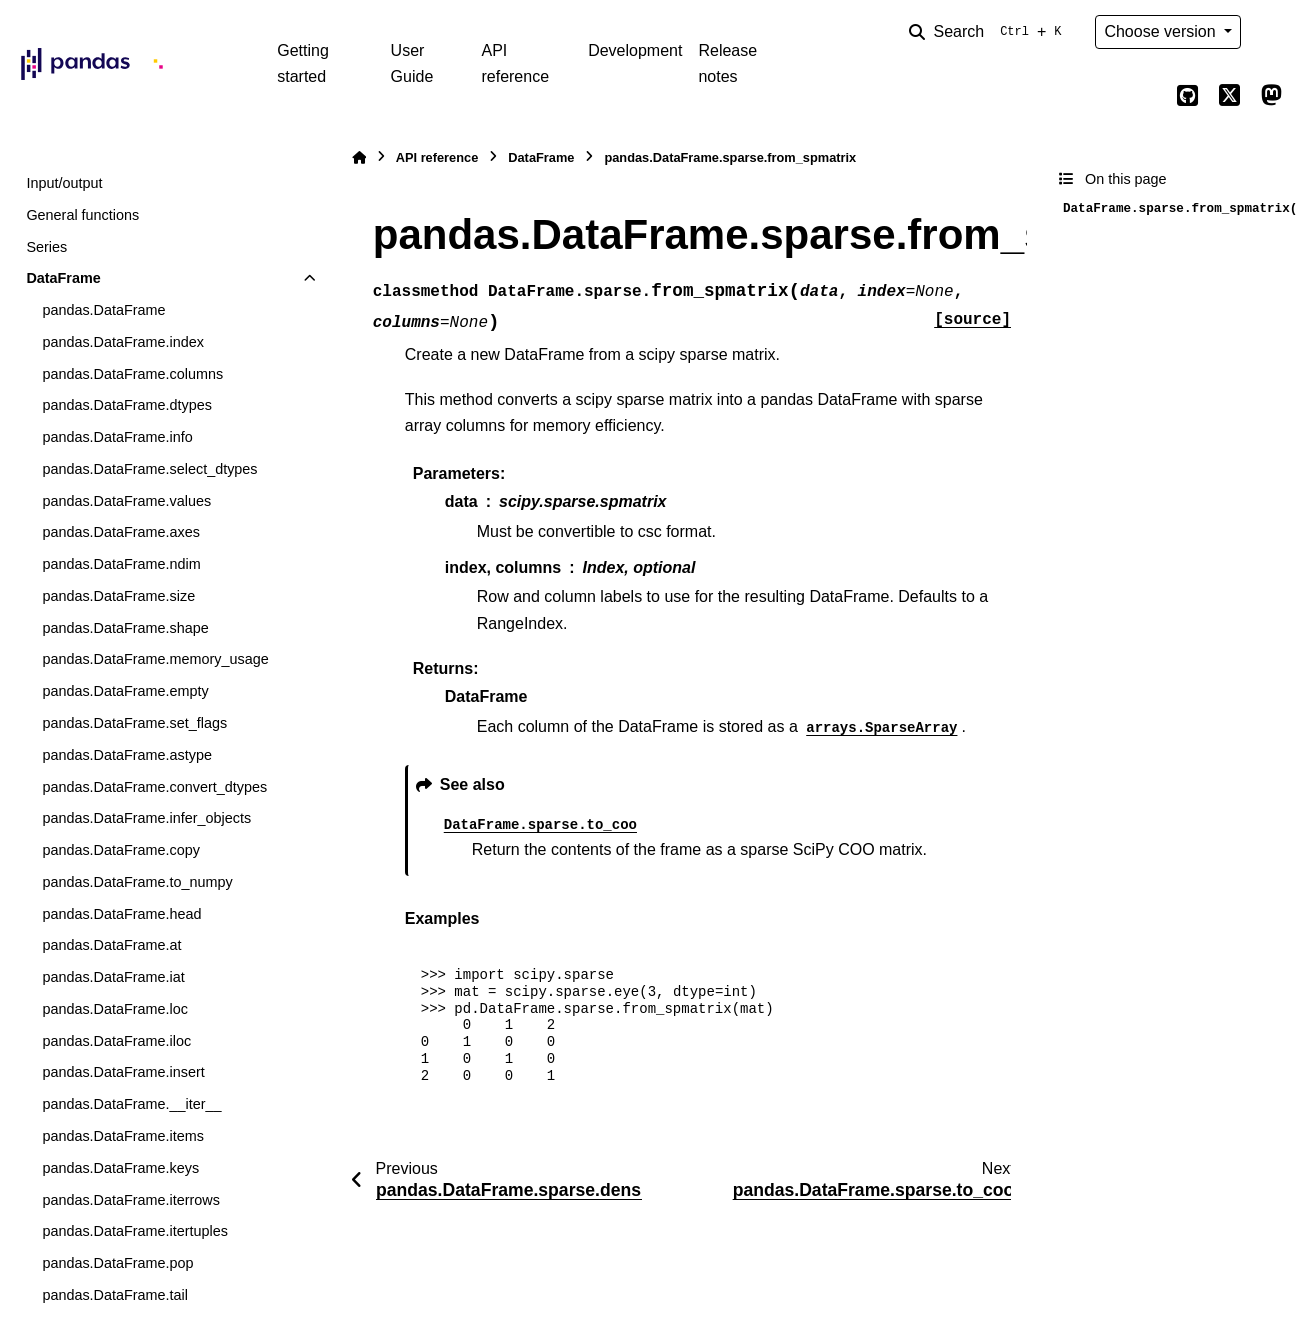 This screenshot has height=1321, width=1299. What do you see at coordinates (149, 469) in the screenshot?
I see `pandas.DataFrame.select_dtypes` at bounding box center [149, 469].